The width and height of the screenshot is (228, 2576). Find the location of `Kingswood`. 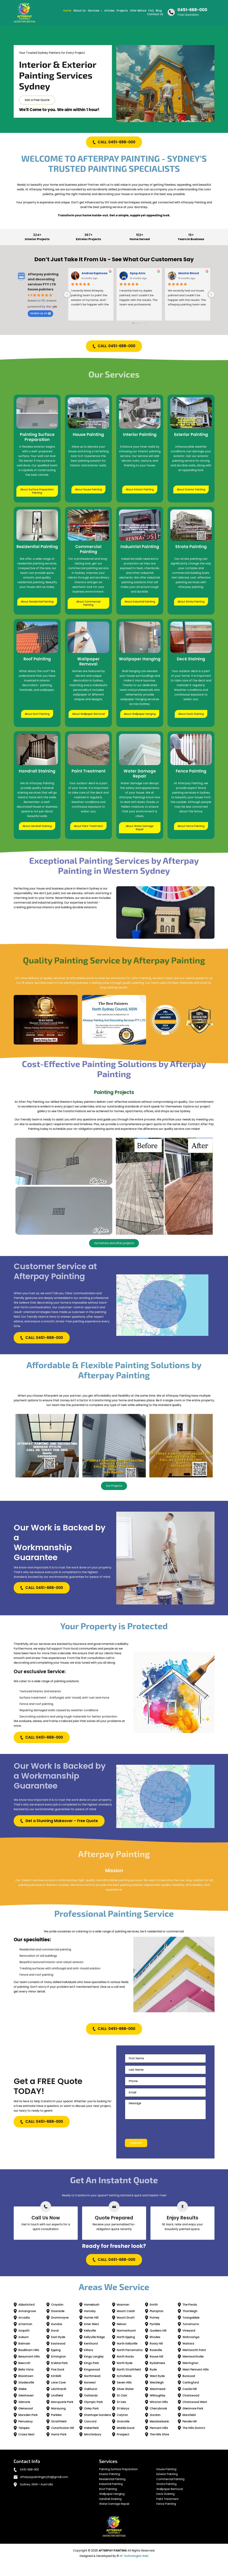

Kingswood is located at coordinates (92, 2377).